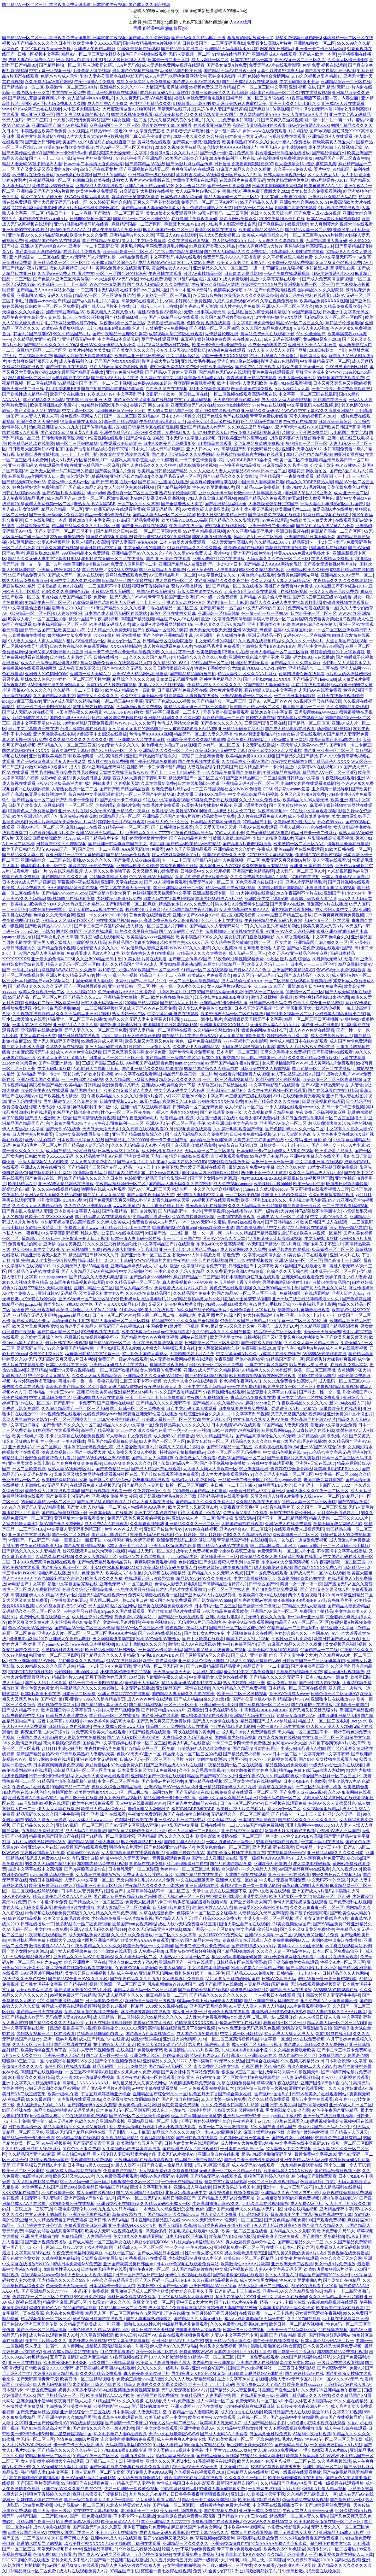 This screenshot has width=376, height=2576. What do you see at coordinates (204, 531) in the screenshot?
I see `99这里有精品视频视频` at bounding box center [204, 531].